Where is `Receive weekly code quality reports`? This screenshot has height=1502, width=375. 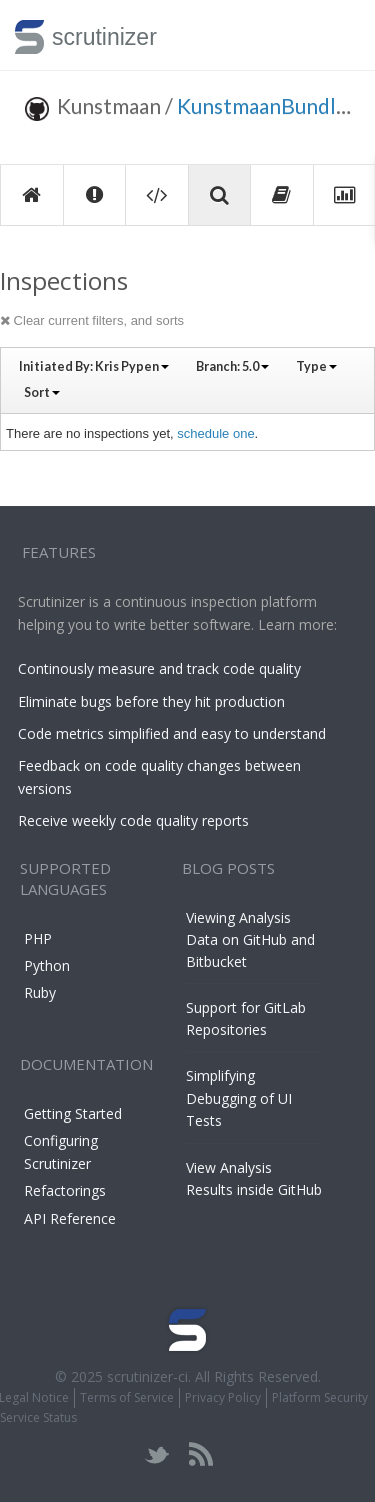 Receive weekly code quality reports is located at coordinates (133, 820).